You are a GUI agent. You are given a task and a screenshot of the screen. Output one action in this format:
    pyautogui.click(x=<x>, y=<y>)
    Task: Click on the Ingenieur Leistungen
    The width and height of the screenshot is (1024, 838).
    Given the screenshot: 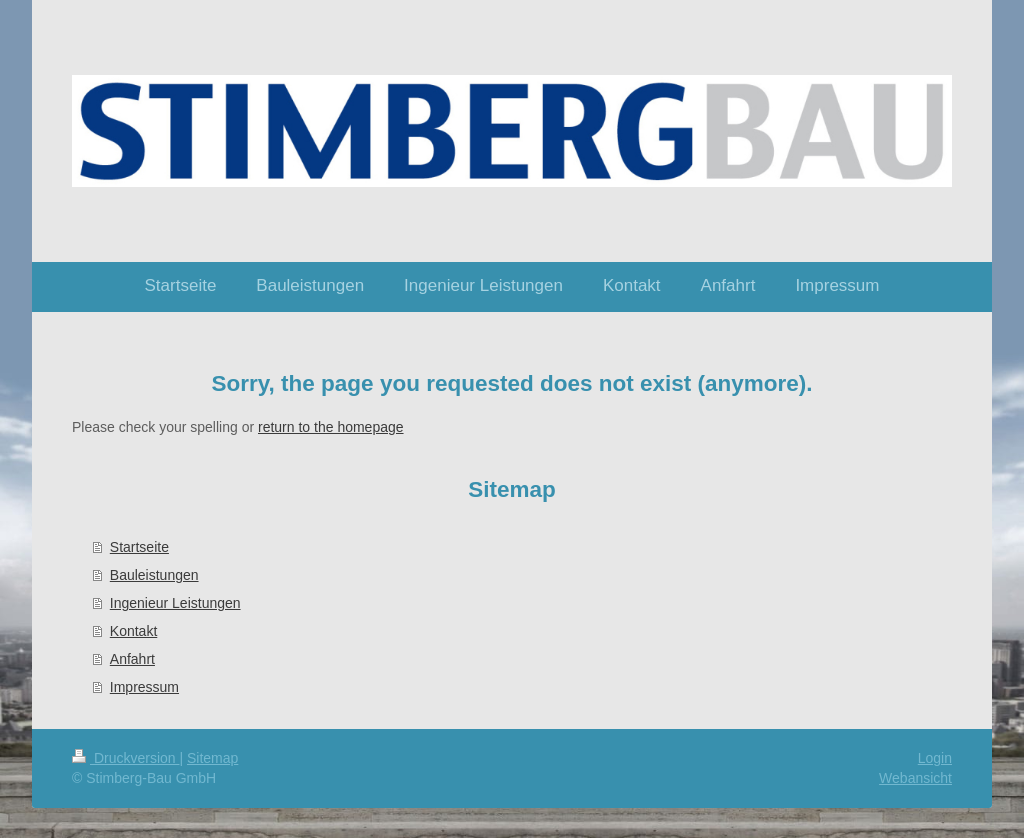 What is the action you would take?
    pyautogui.click(x=175, y=603)
    